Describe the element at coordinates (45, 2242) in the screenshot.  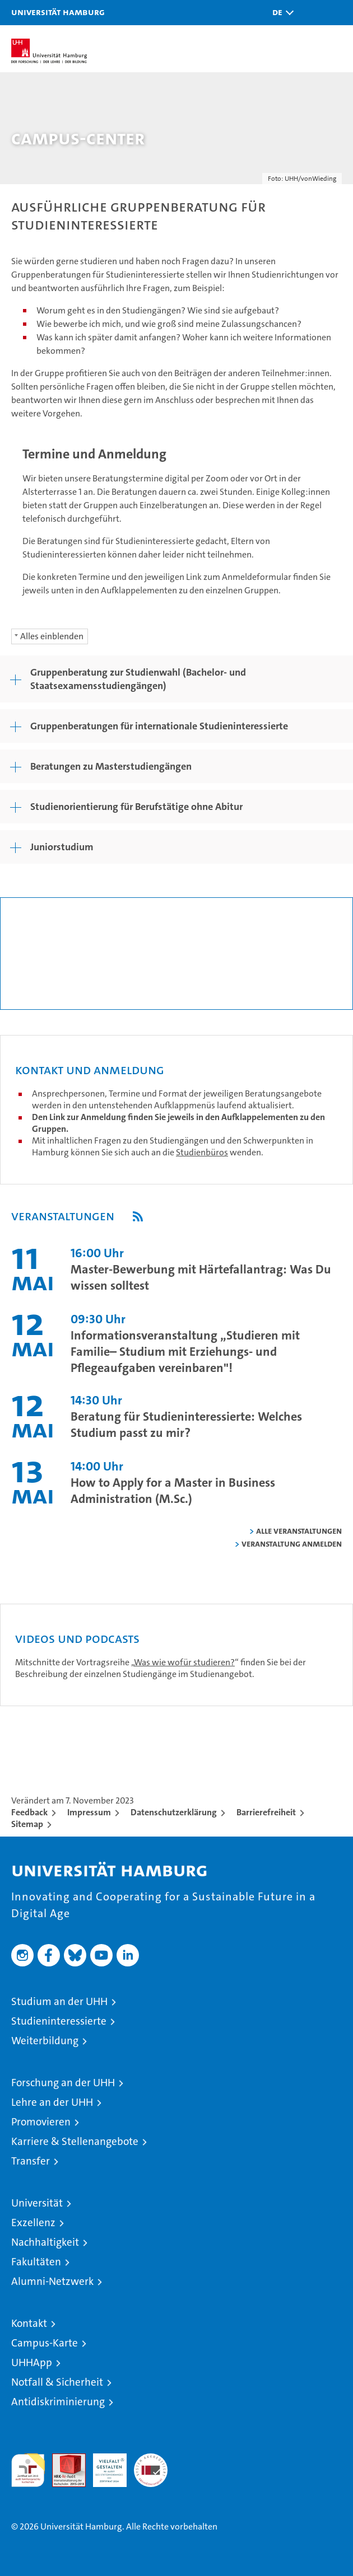
I see `Nachhaltigkeit` at that location.